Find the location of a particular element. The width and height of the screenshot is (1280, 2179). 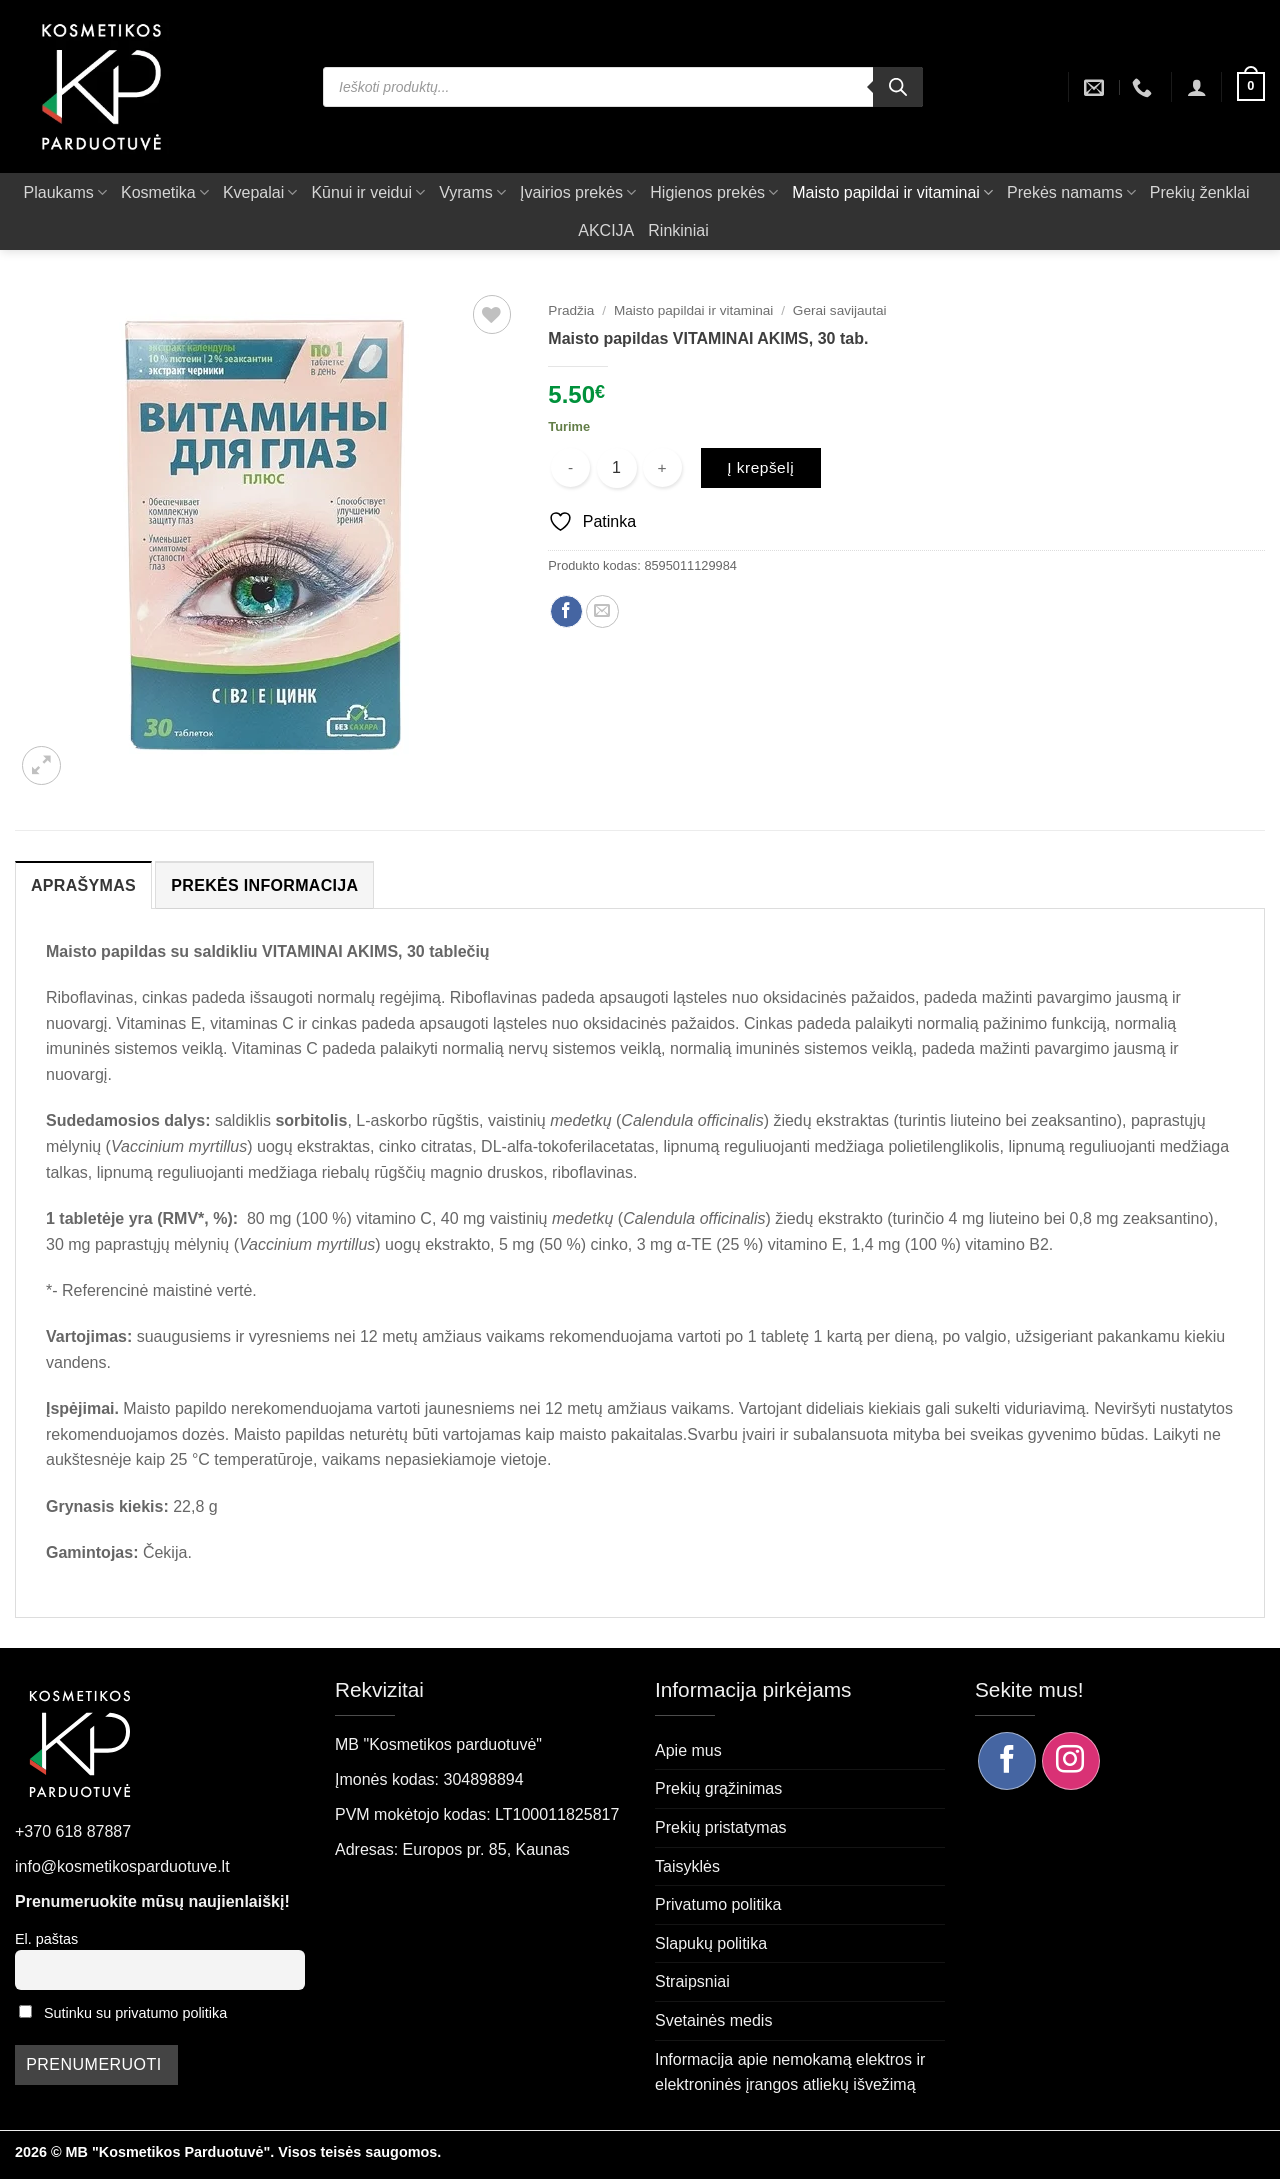

Plaukams is located at coordinates (65, 192).